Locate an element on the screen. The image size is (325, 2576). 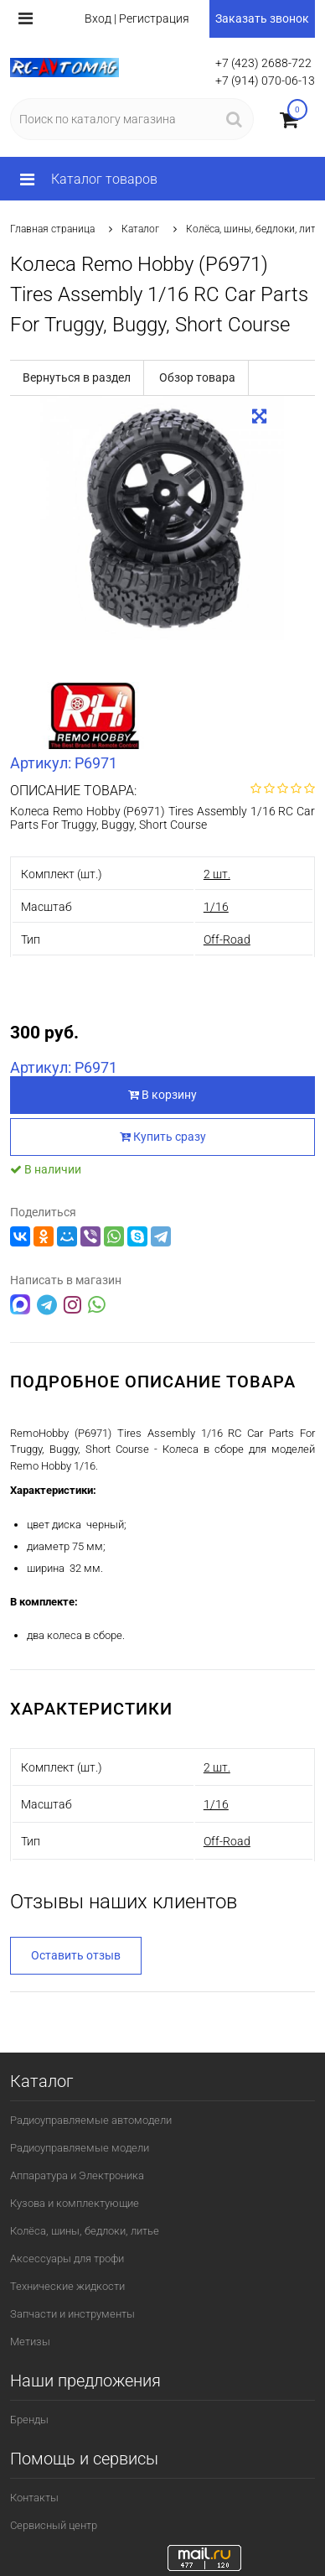
Бренды is located at coordinates (29, 2419).